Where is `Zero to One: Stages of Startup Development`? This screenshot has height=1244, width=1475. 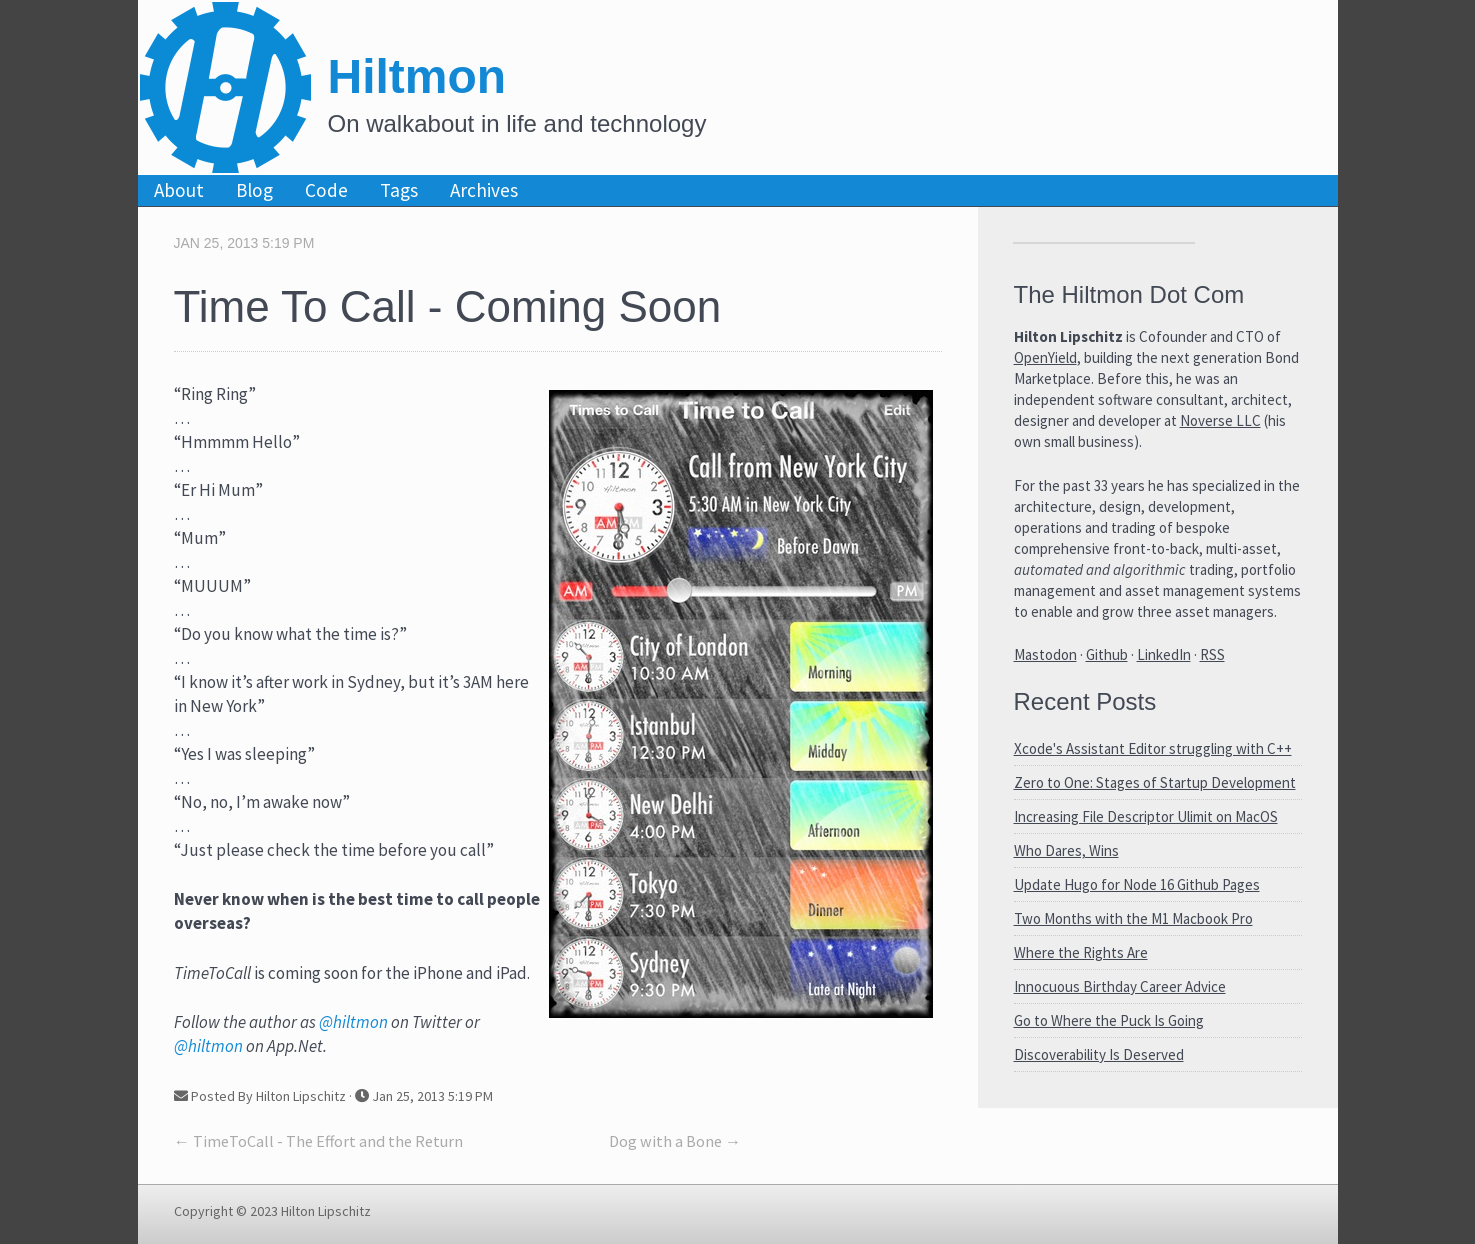
Zero to One: Stages of Startup Development is located at coordinates (1155, 782).